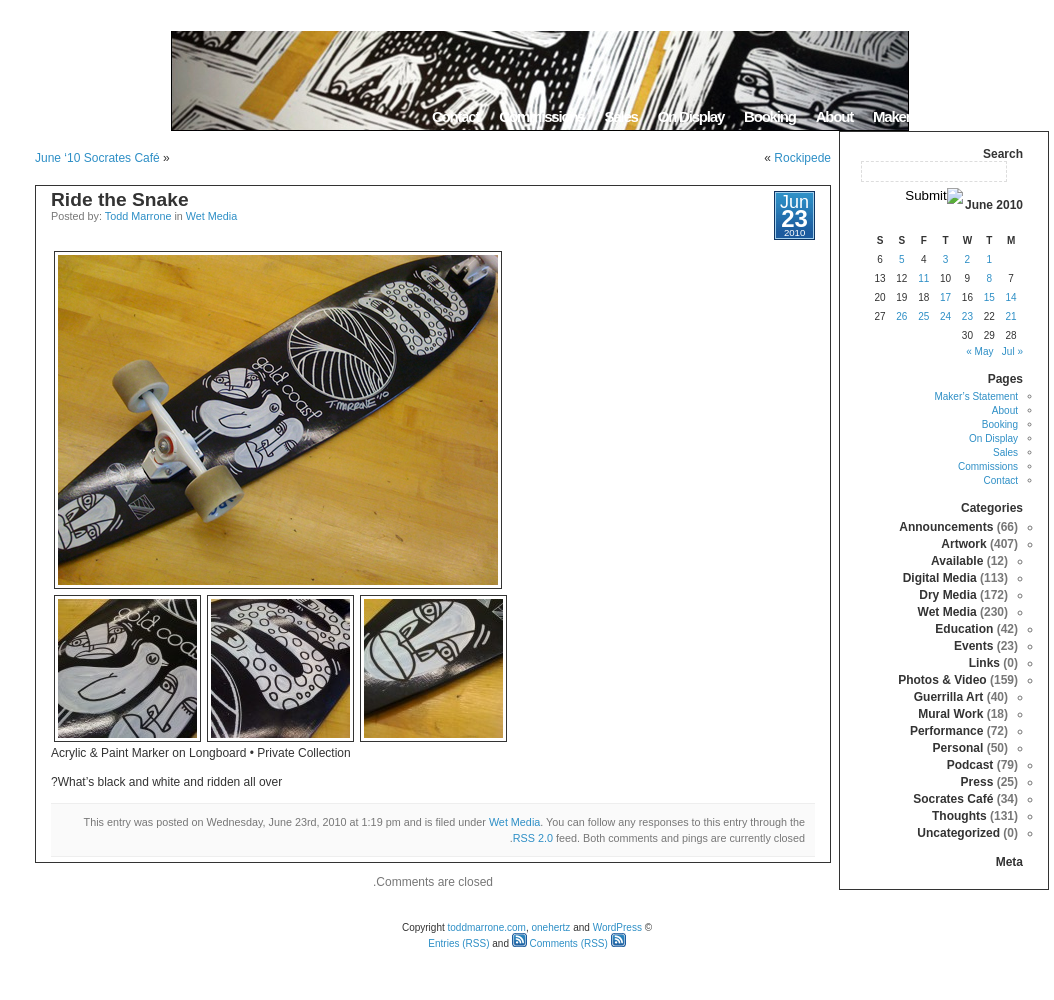 This screenshot has width=1054, height=1000. Describe the element at coordinates (959, 816) in the screenshot. I see `Thoughts` at that location.